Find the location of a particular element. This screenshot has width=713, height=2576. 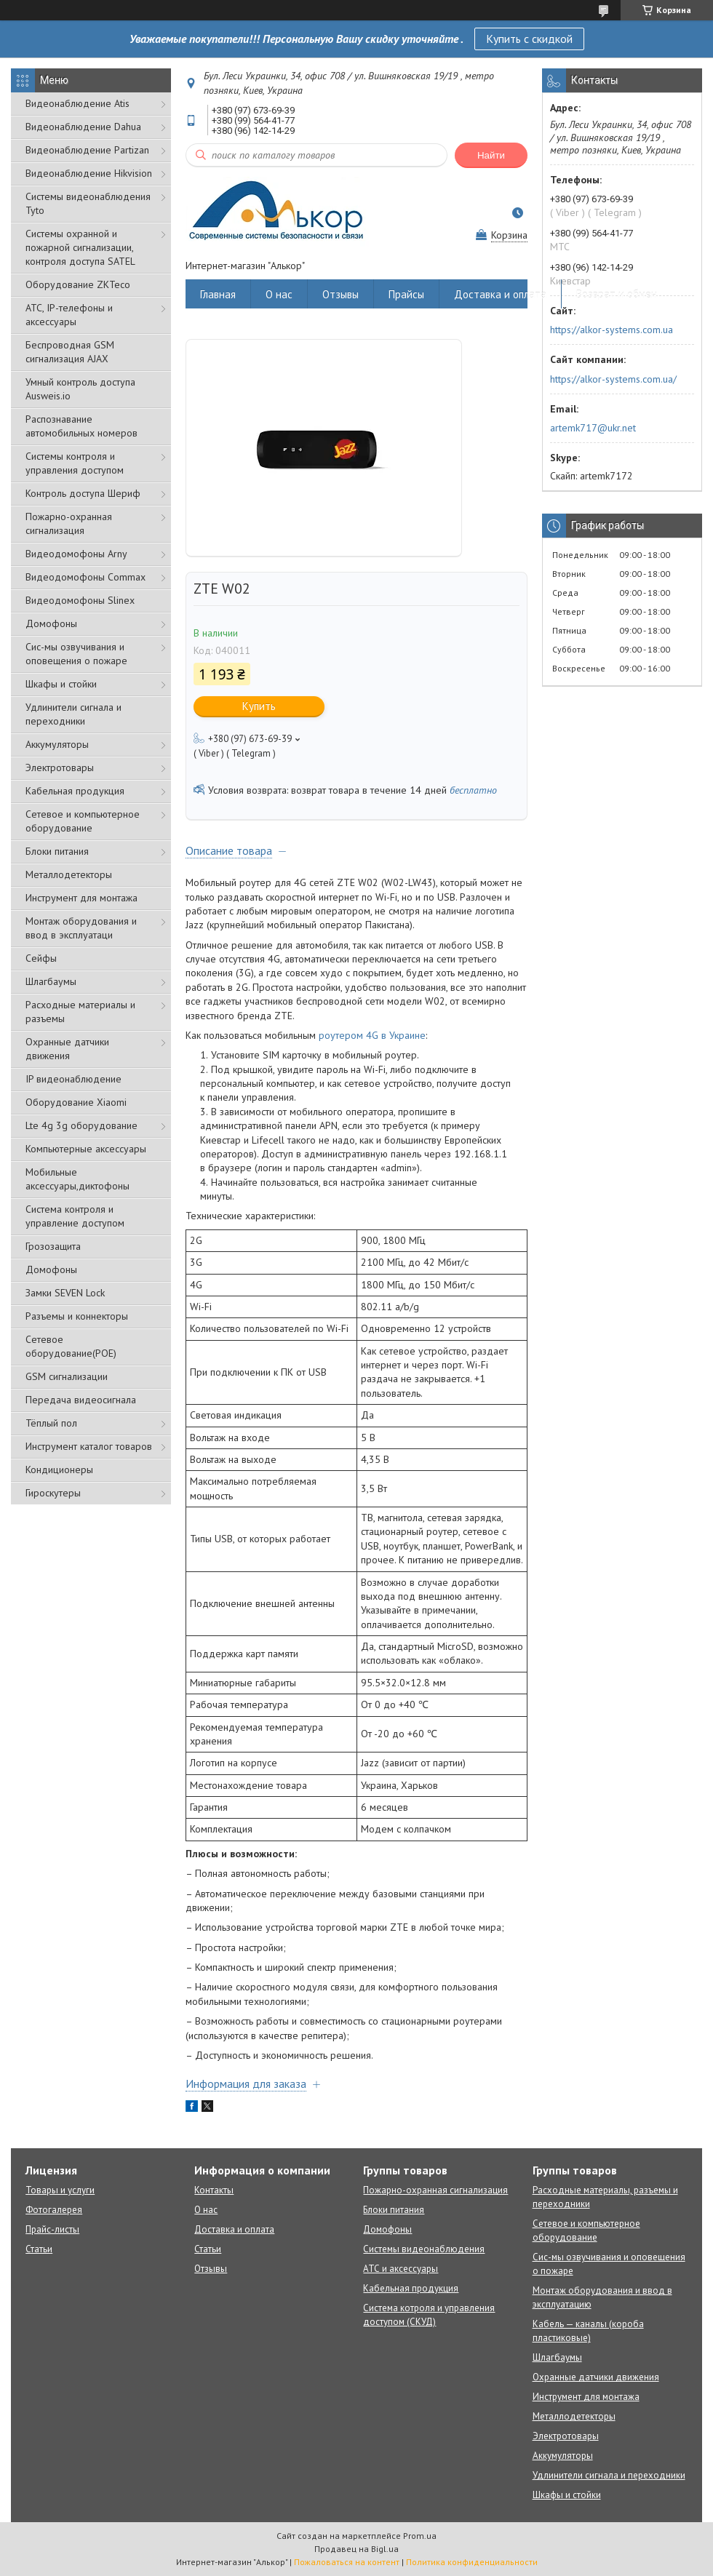

Шлагбаумы is located at coordinates (50, 981).